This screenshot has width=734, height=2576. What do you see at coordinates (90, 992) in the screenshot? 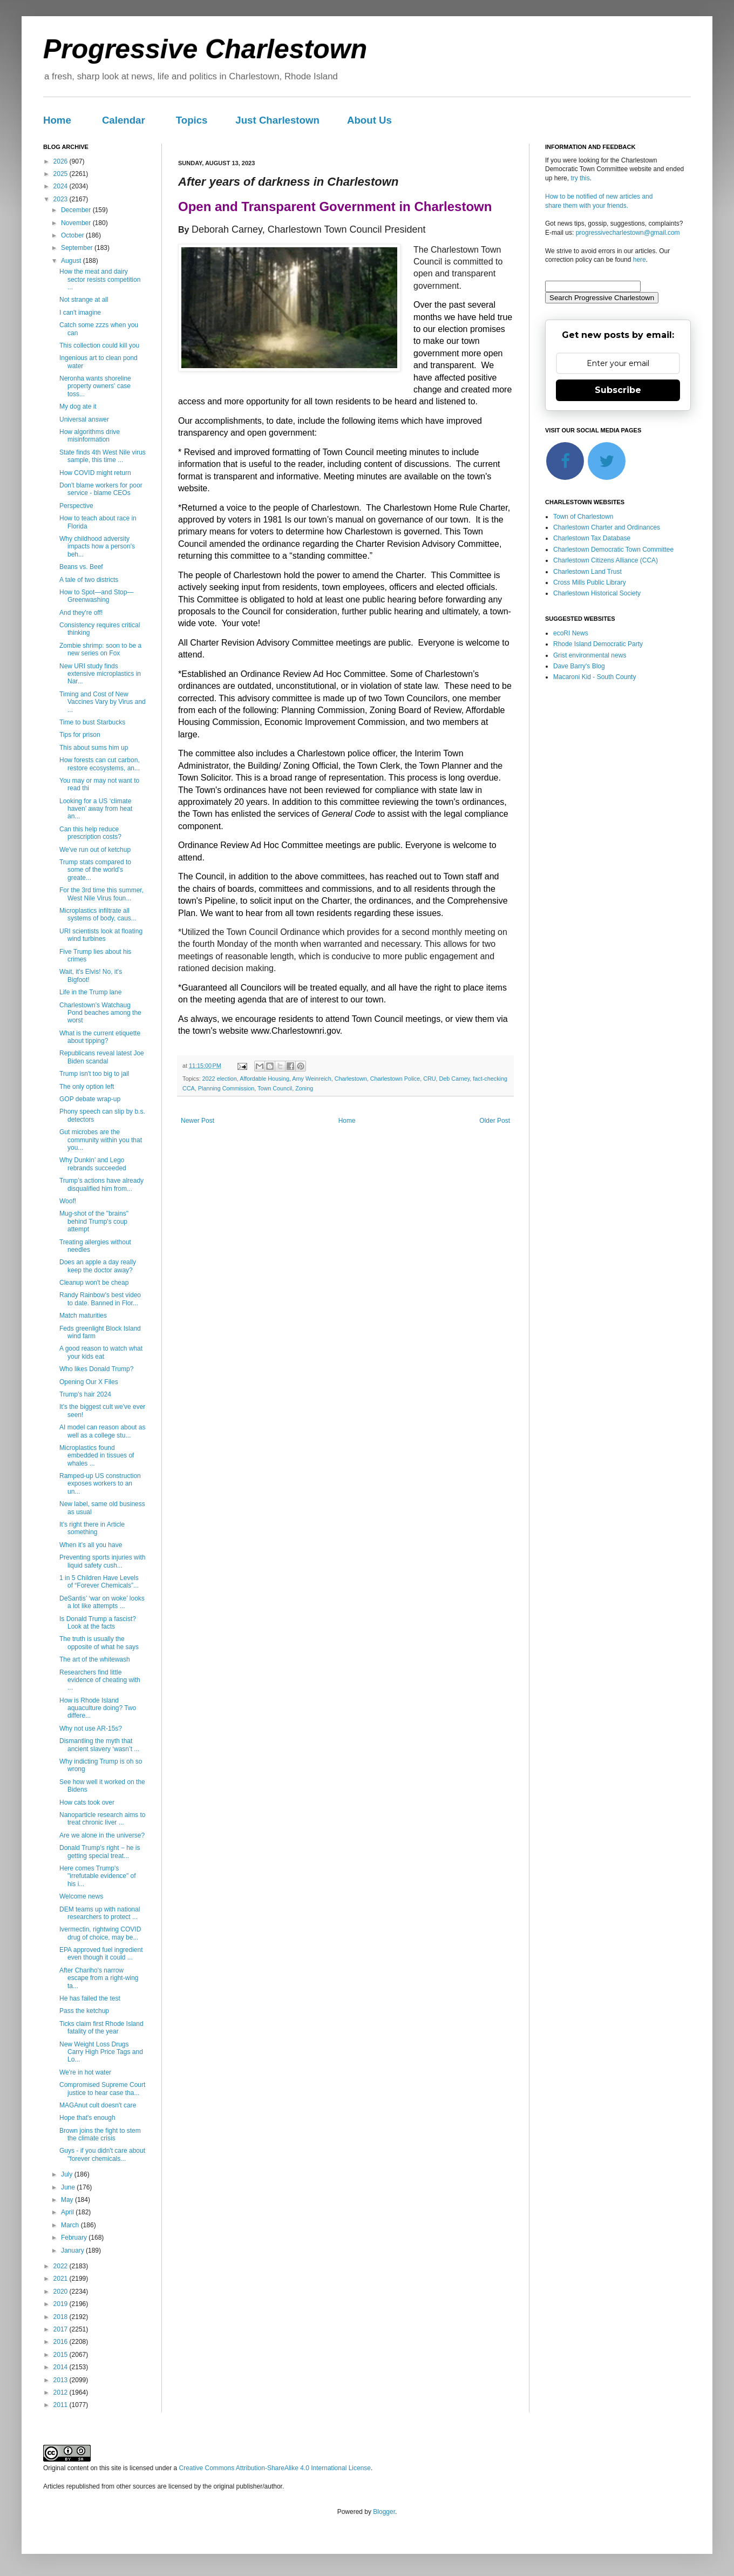
I see `Life in the Trump lane` at bounding box center [90, 992].